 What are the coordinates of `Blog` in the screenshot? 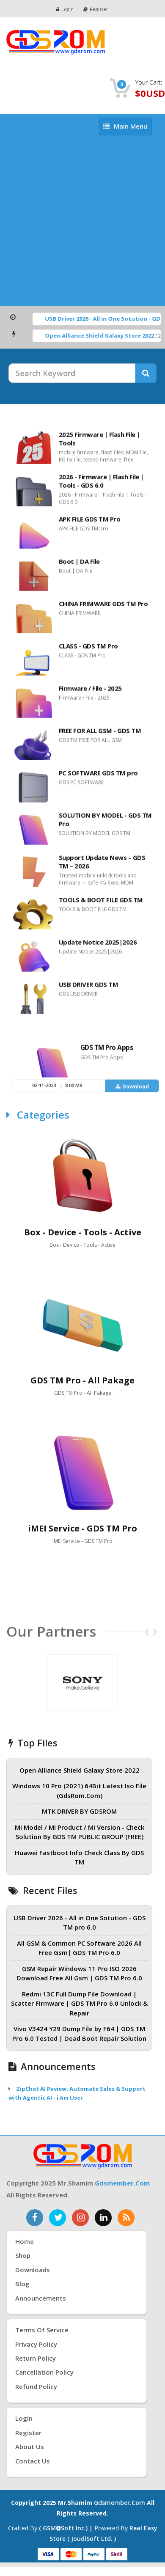 It's located at (22, 2283).